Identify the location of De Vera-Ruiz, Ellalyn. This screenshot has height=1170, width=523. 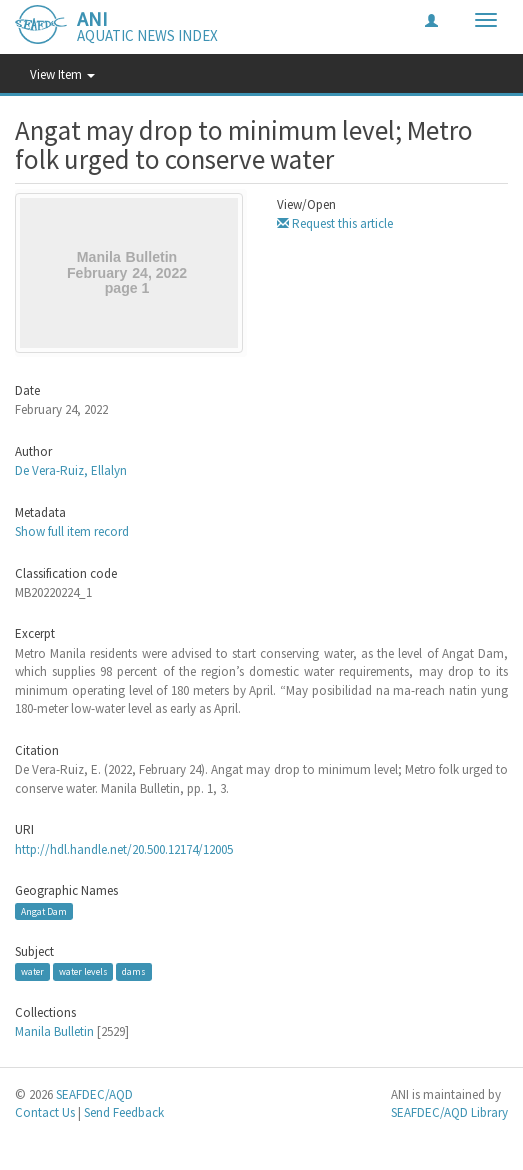
(71, 470).